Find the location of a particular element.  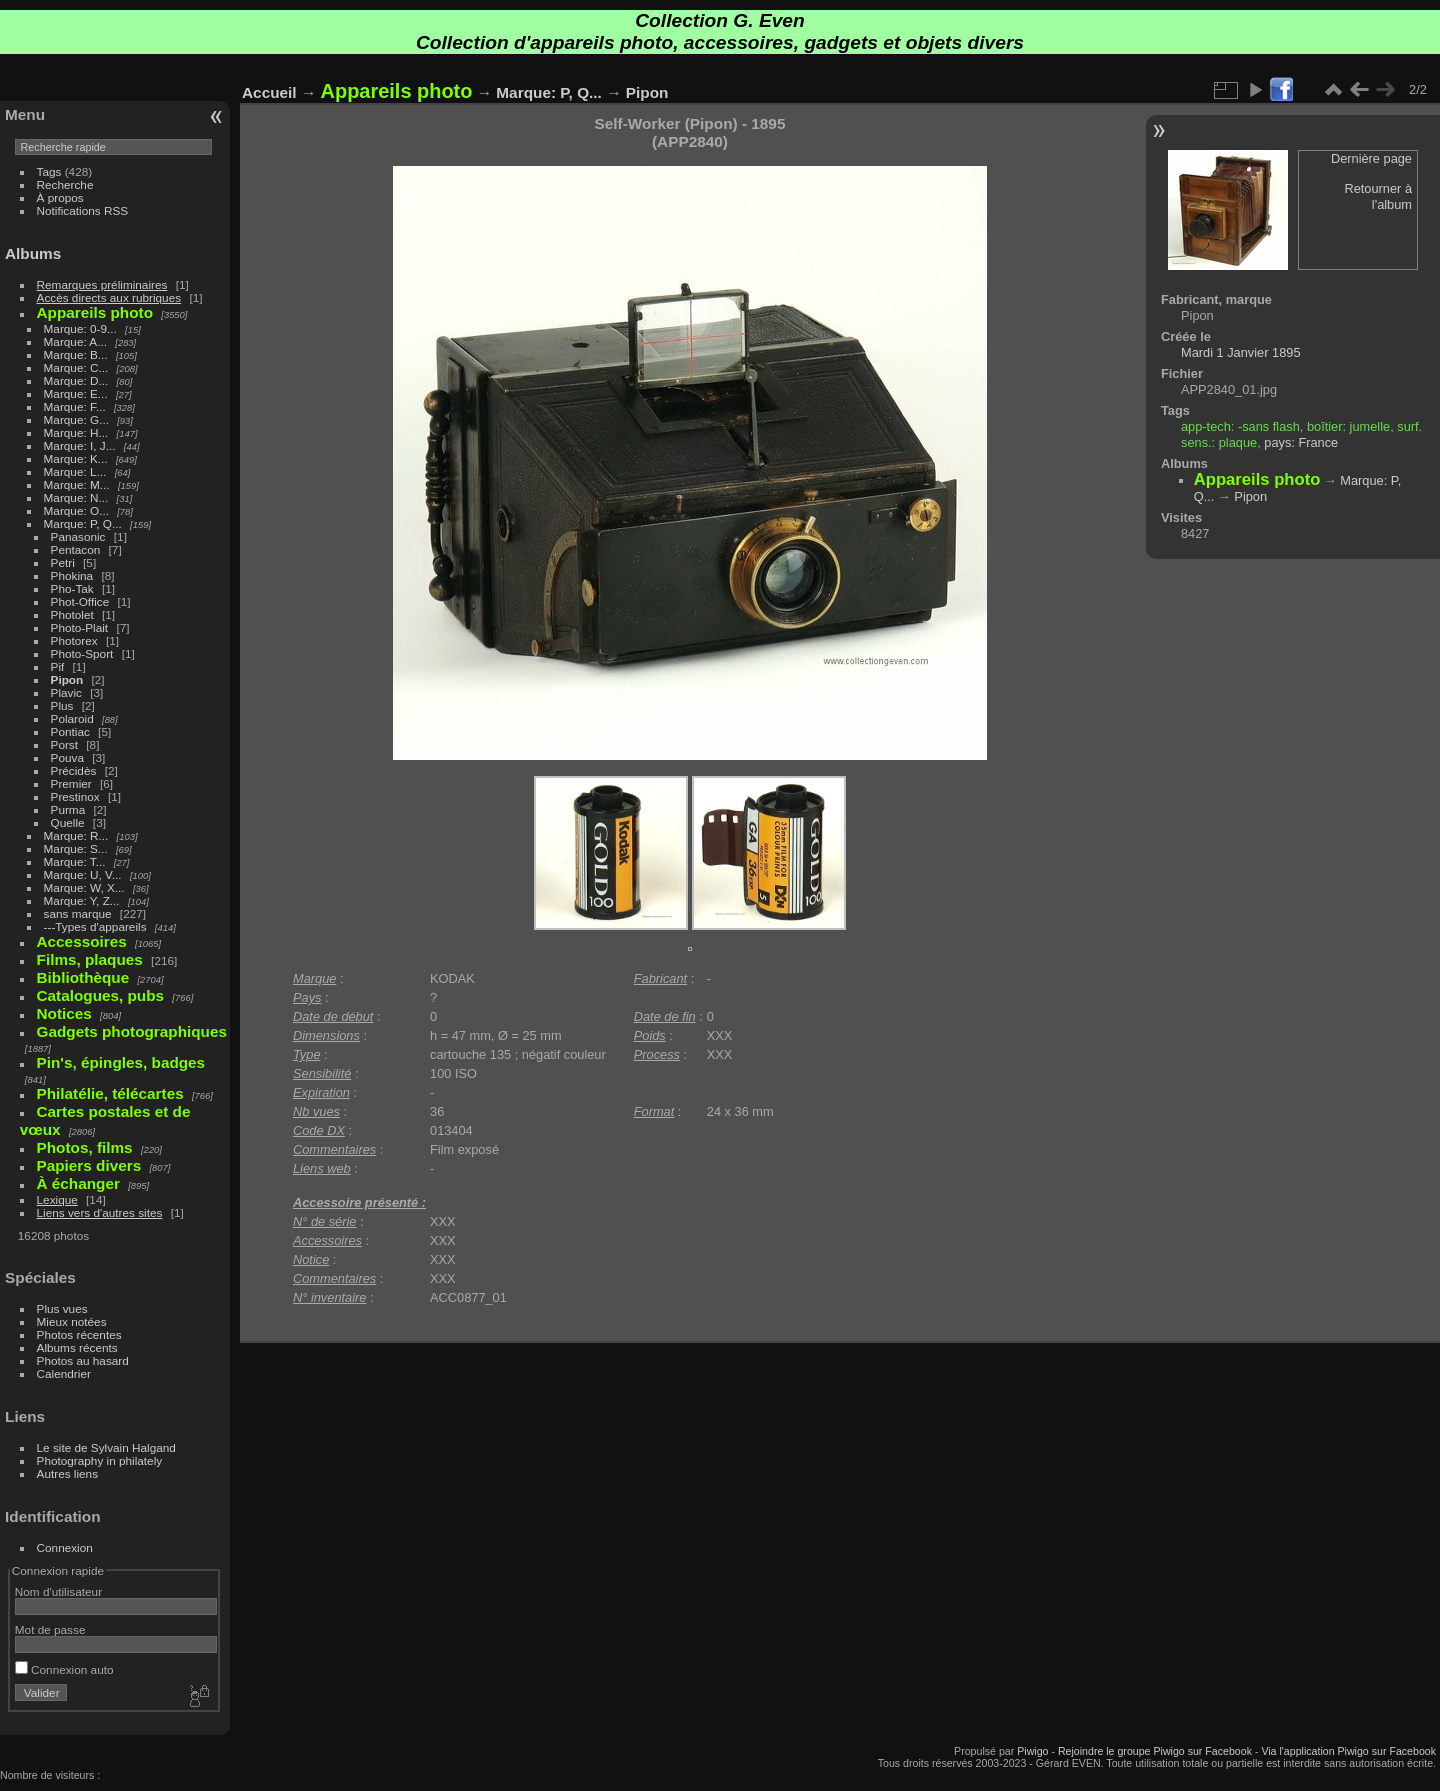

Marque: C... is located at coordinates (76, 367).